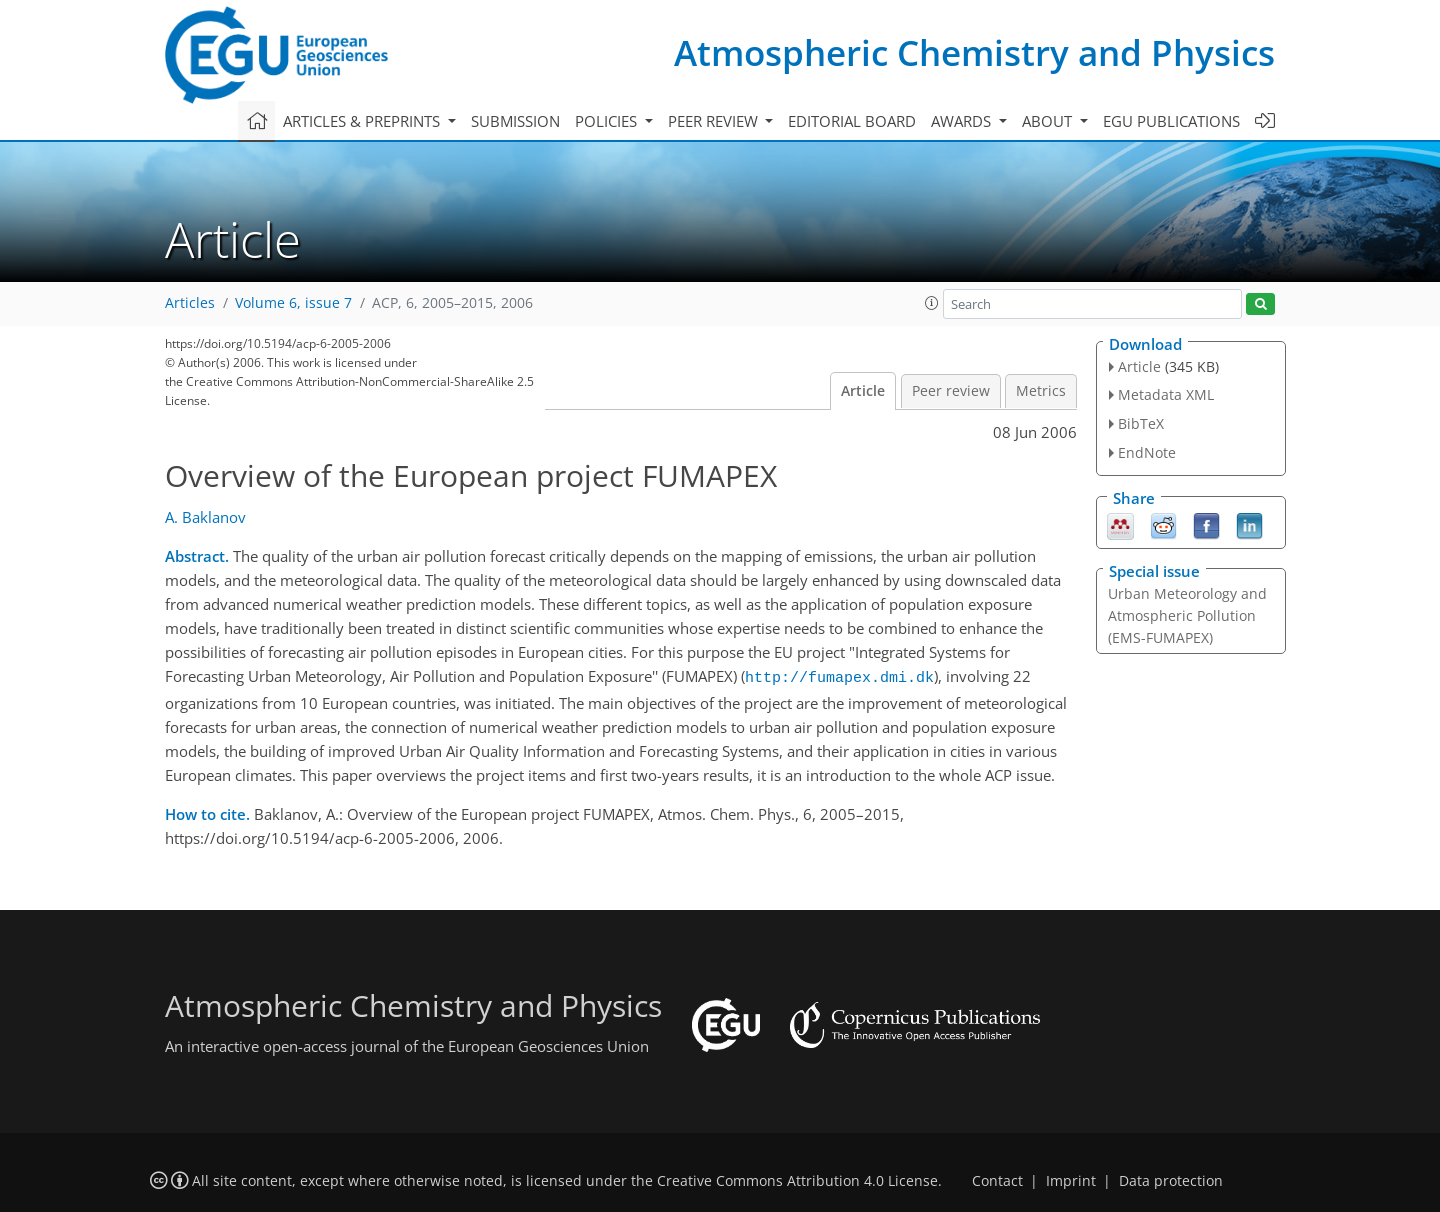 The height and width of the screenshot is (1212, 1440). What do you see at coordinates (1147, 452) in the screenshot?
I see `EndNote` at bounding box center [1147, 452].